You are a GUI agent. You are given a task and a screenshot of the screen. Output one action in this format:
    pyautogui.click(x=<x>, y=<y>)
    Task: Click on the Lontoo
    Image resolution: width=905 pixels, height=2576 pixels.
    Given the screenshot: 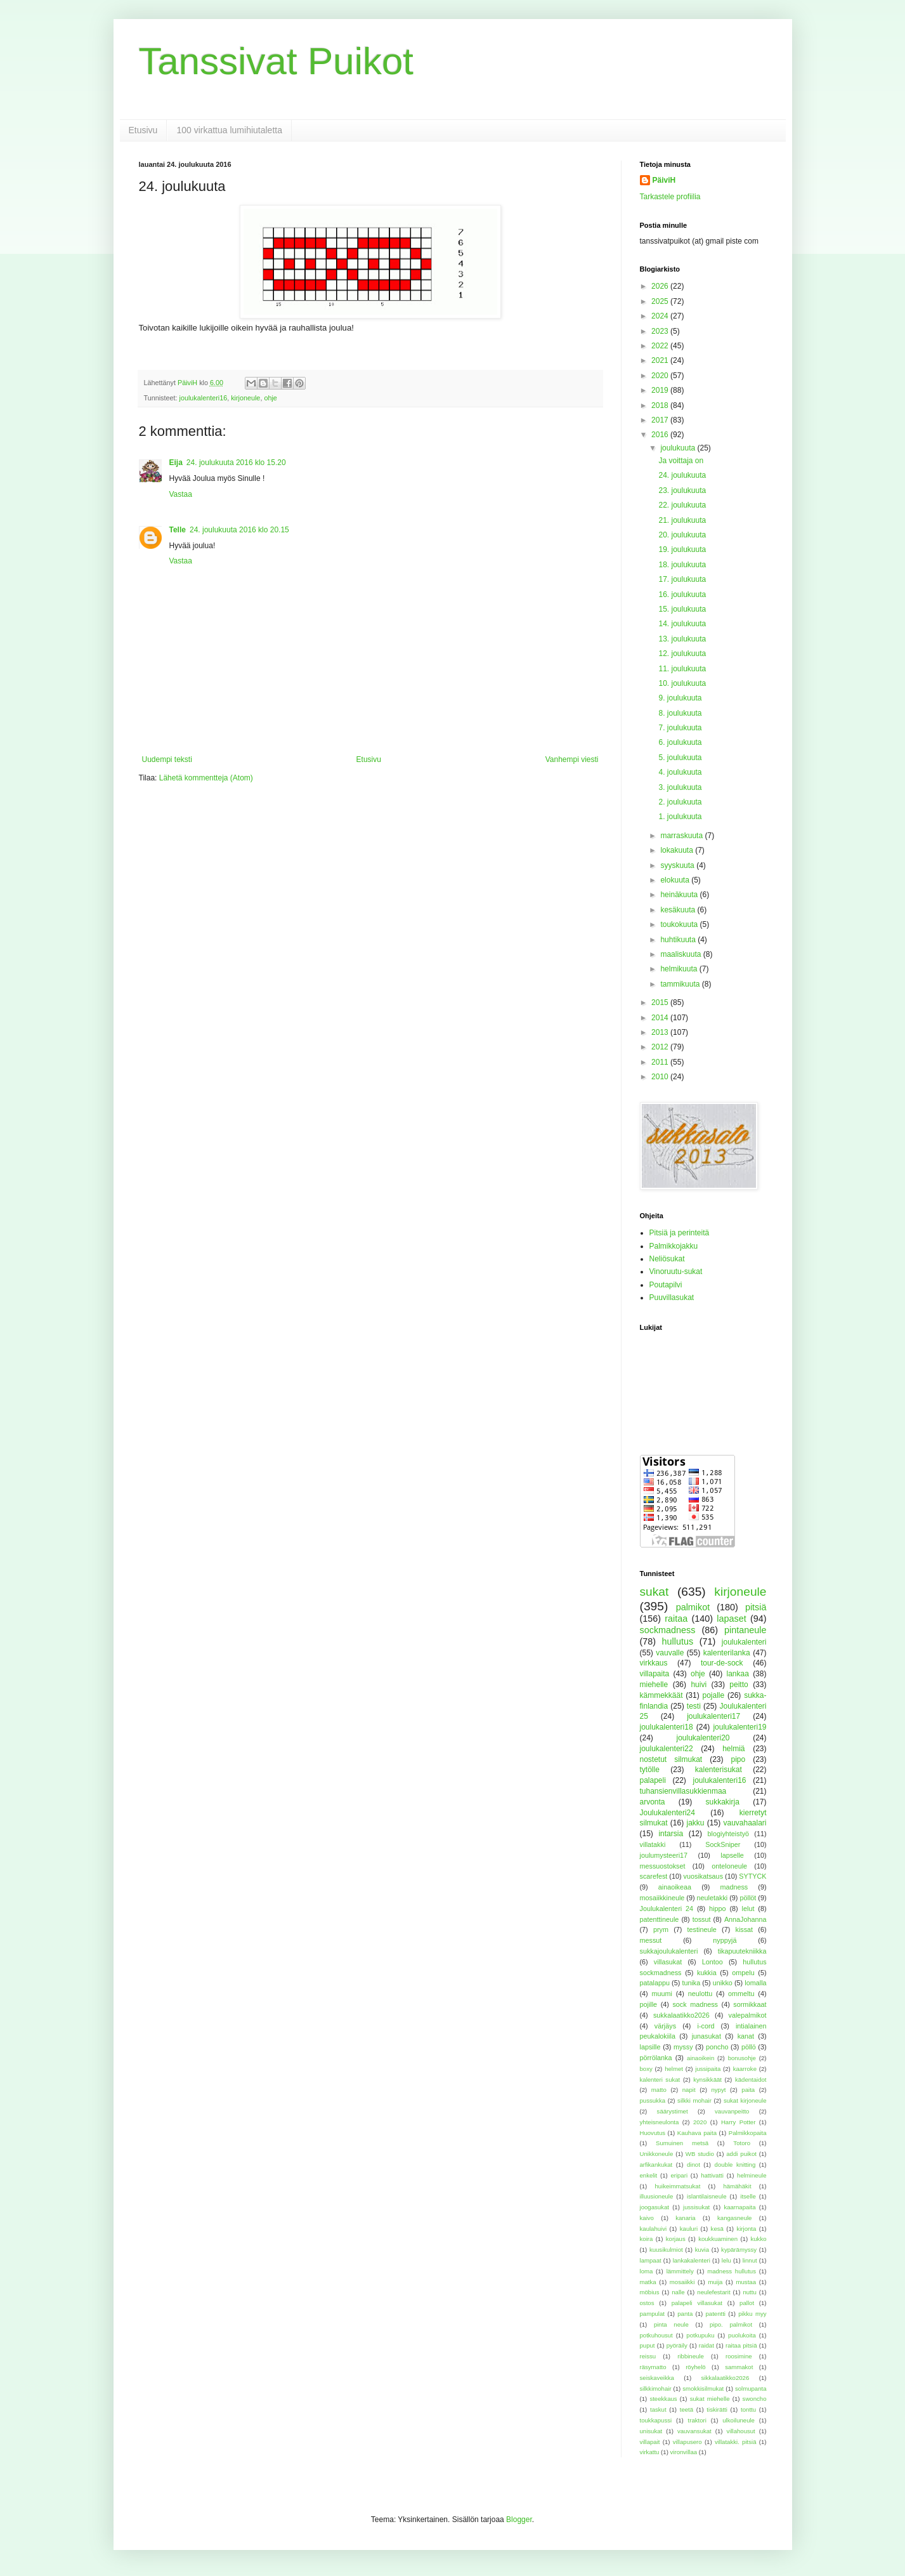 What is the action you would take?
    pyautogui.click(x=712, y=1962)
    